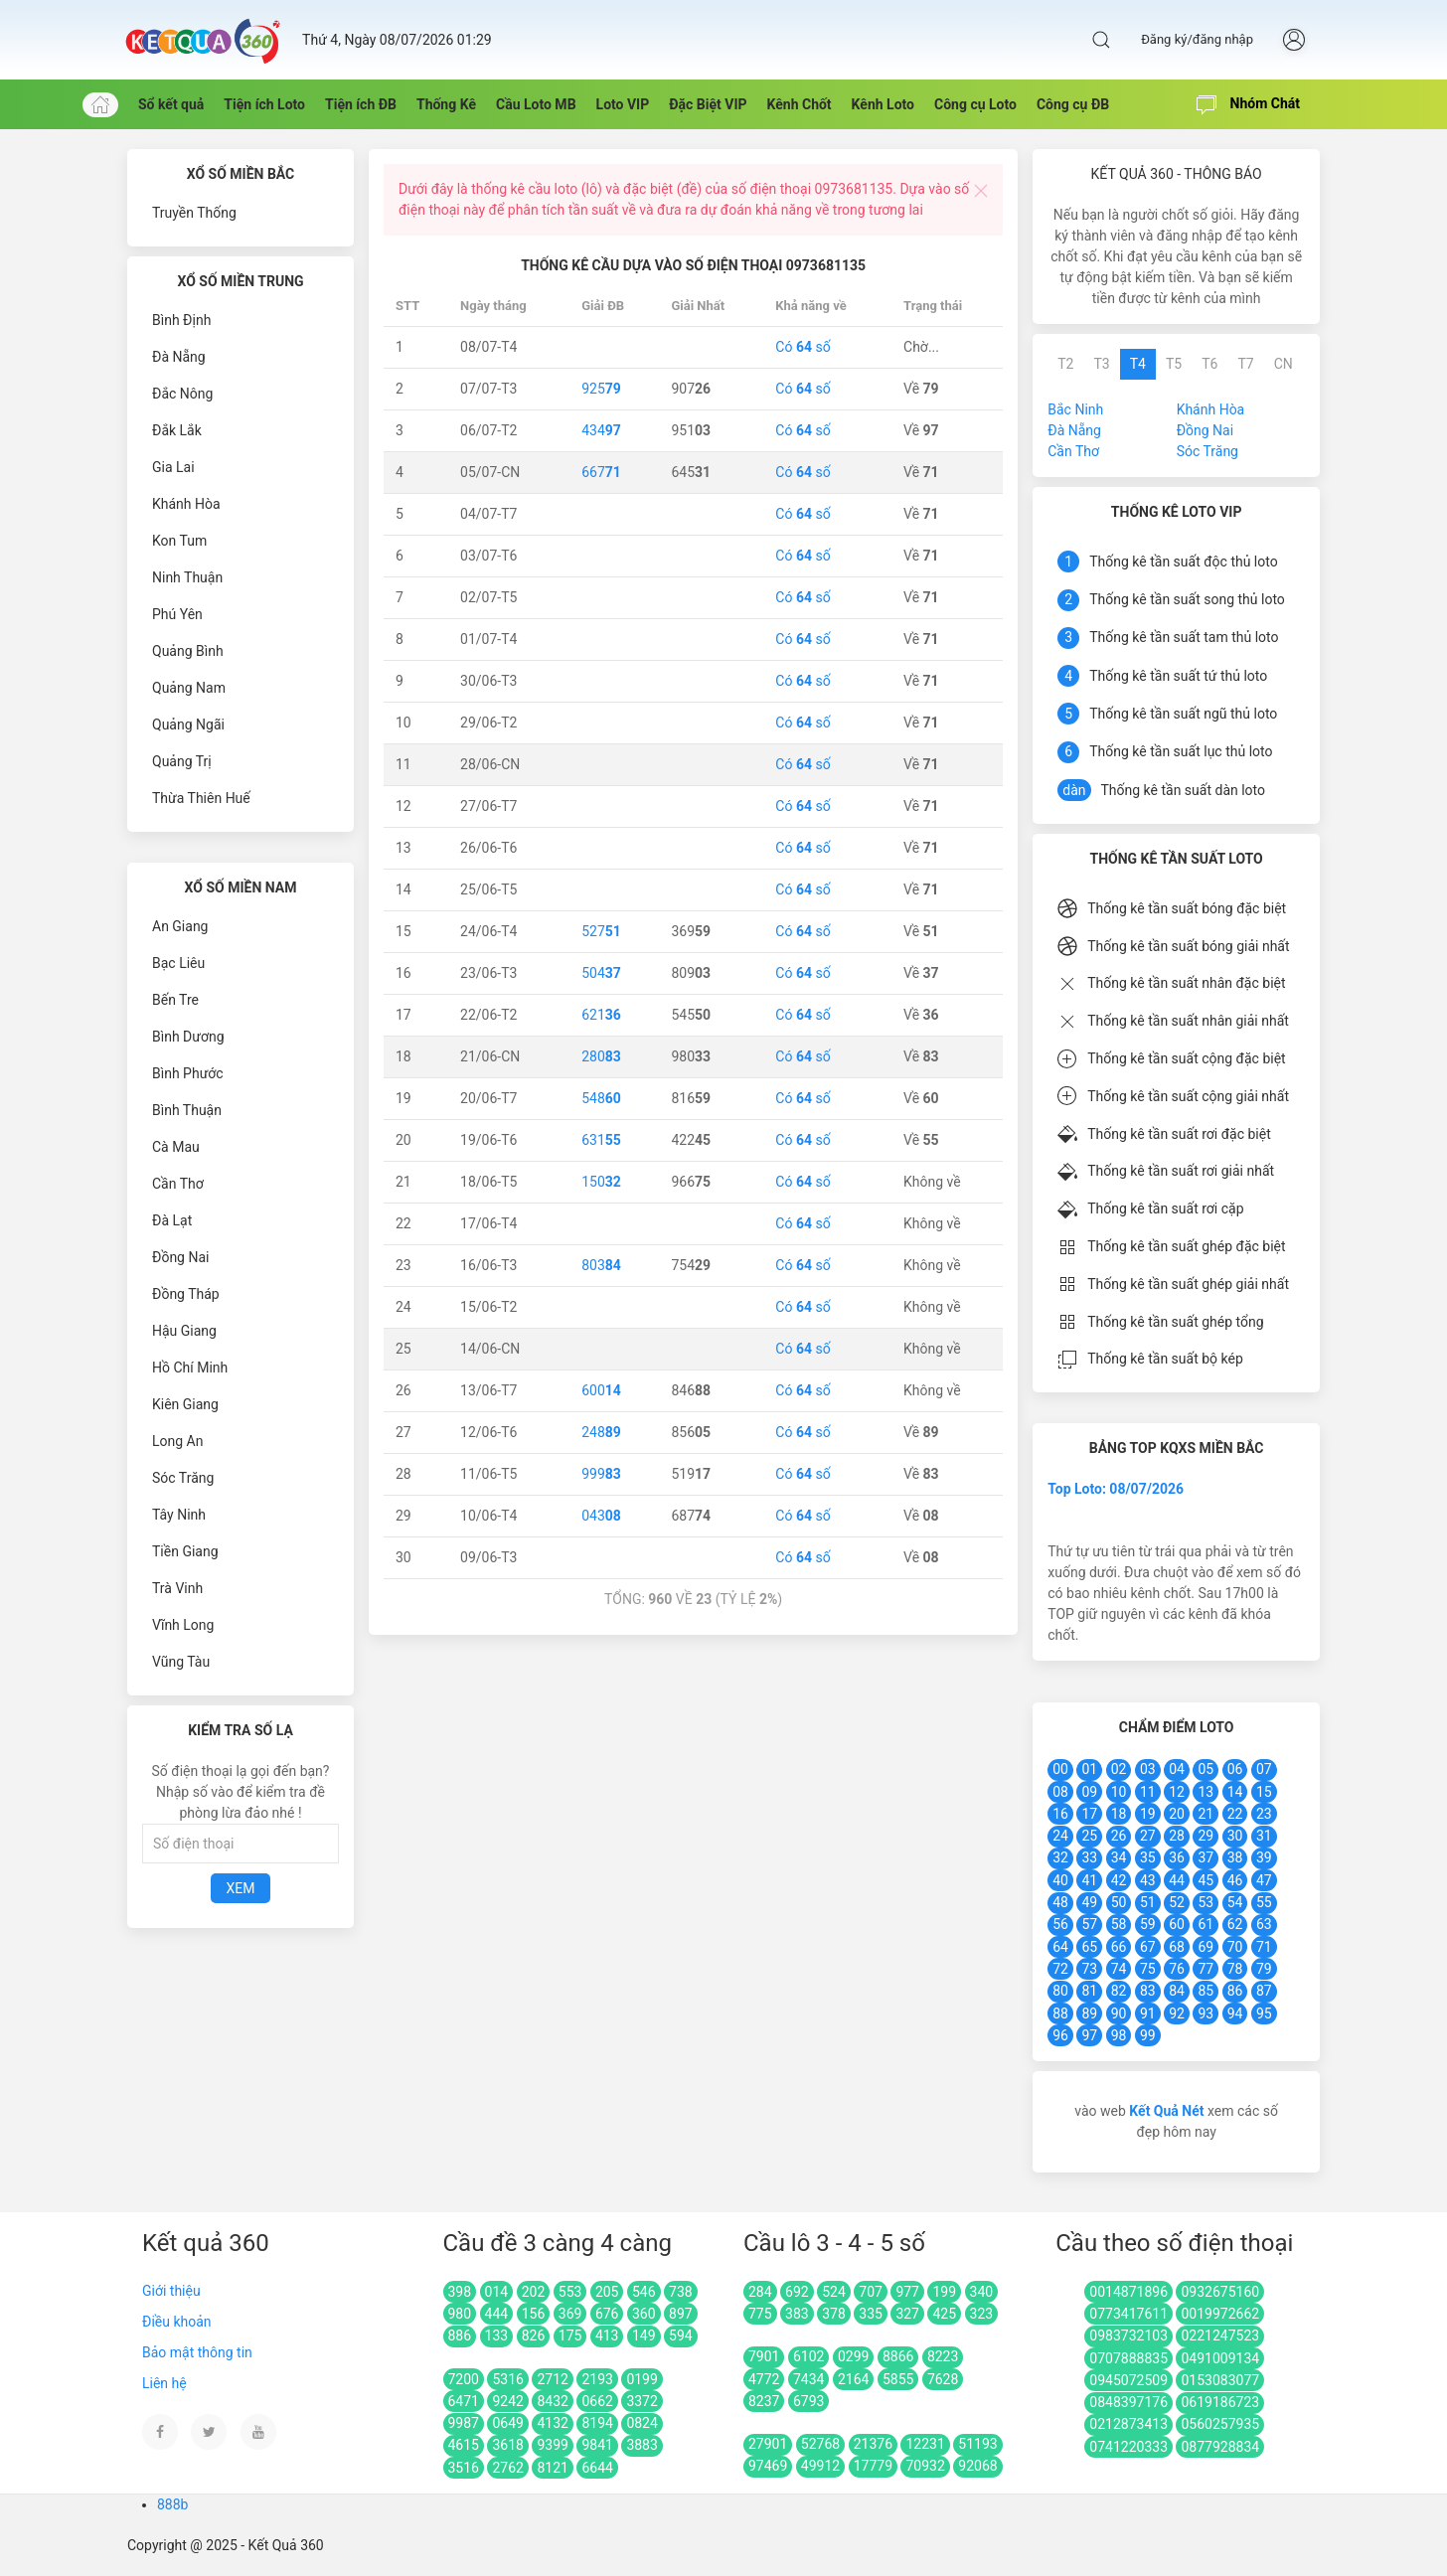  Describe the element at coordinates (601, 931) in the screenshot. I see `527` at that location.